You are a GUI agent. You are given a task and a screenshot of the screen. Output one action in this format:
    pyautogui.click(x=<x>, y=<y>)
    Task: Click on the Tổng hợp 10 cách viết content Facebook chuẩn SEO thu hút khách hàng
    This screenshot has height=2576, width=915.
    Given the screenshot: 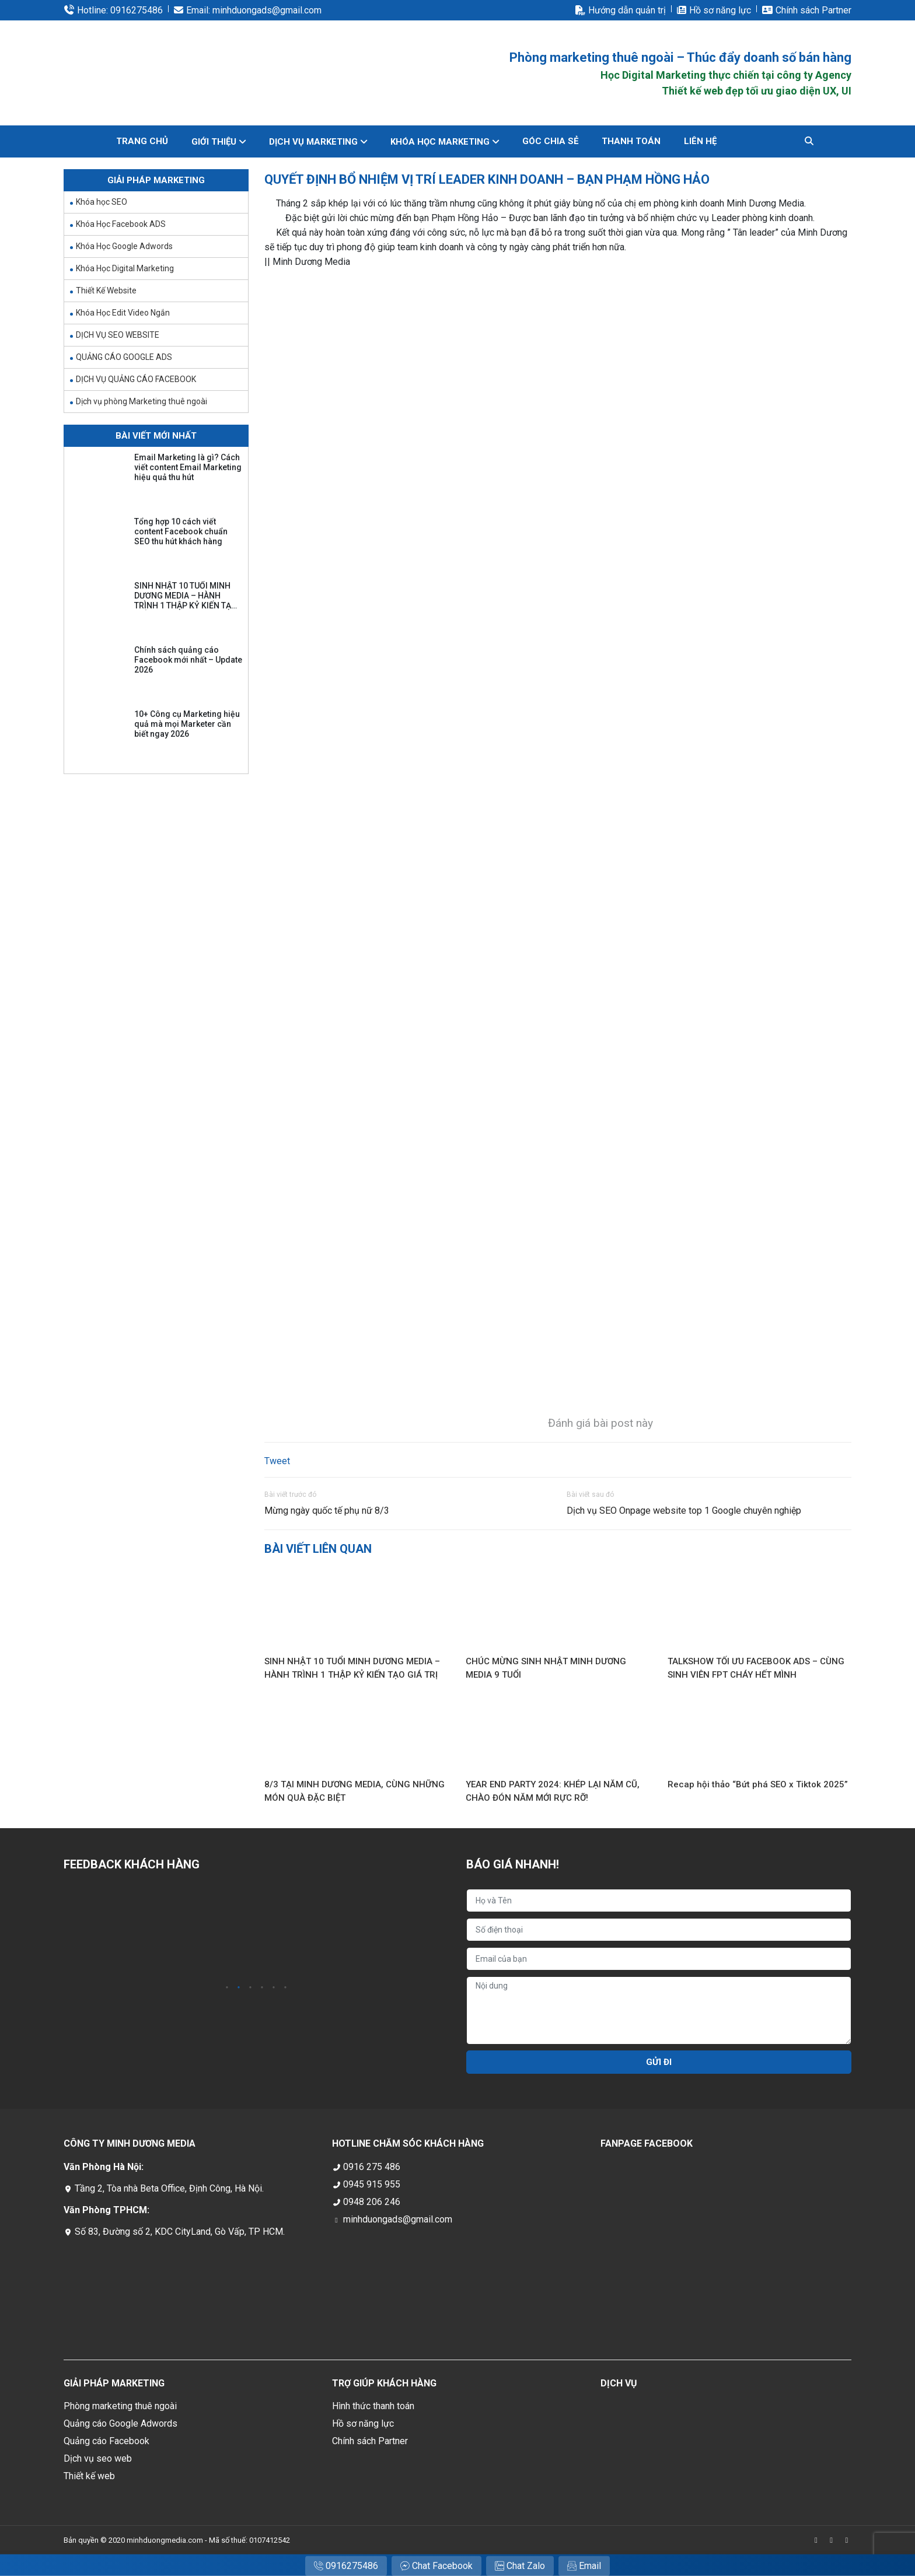 What is the action you would take?
    pyautogui.click(x=181, y=531)
    